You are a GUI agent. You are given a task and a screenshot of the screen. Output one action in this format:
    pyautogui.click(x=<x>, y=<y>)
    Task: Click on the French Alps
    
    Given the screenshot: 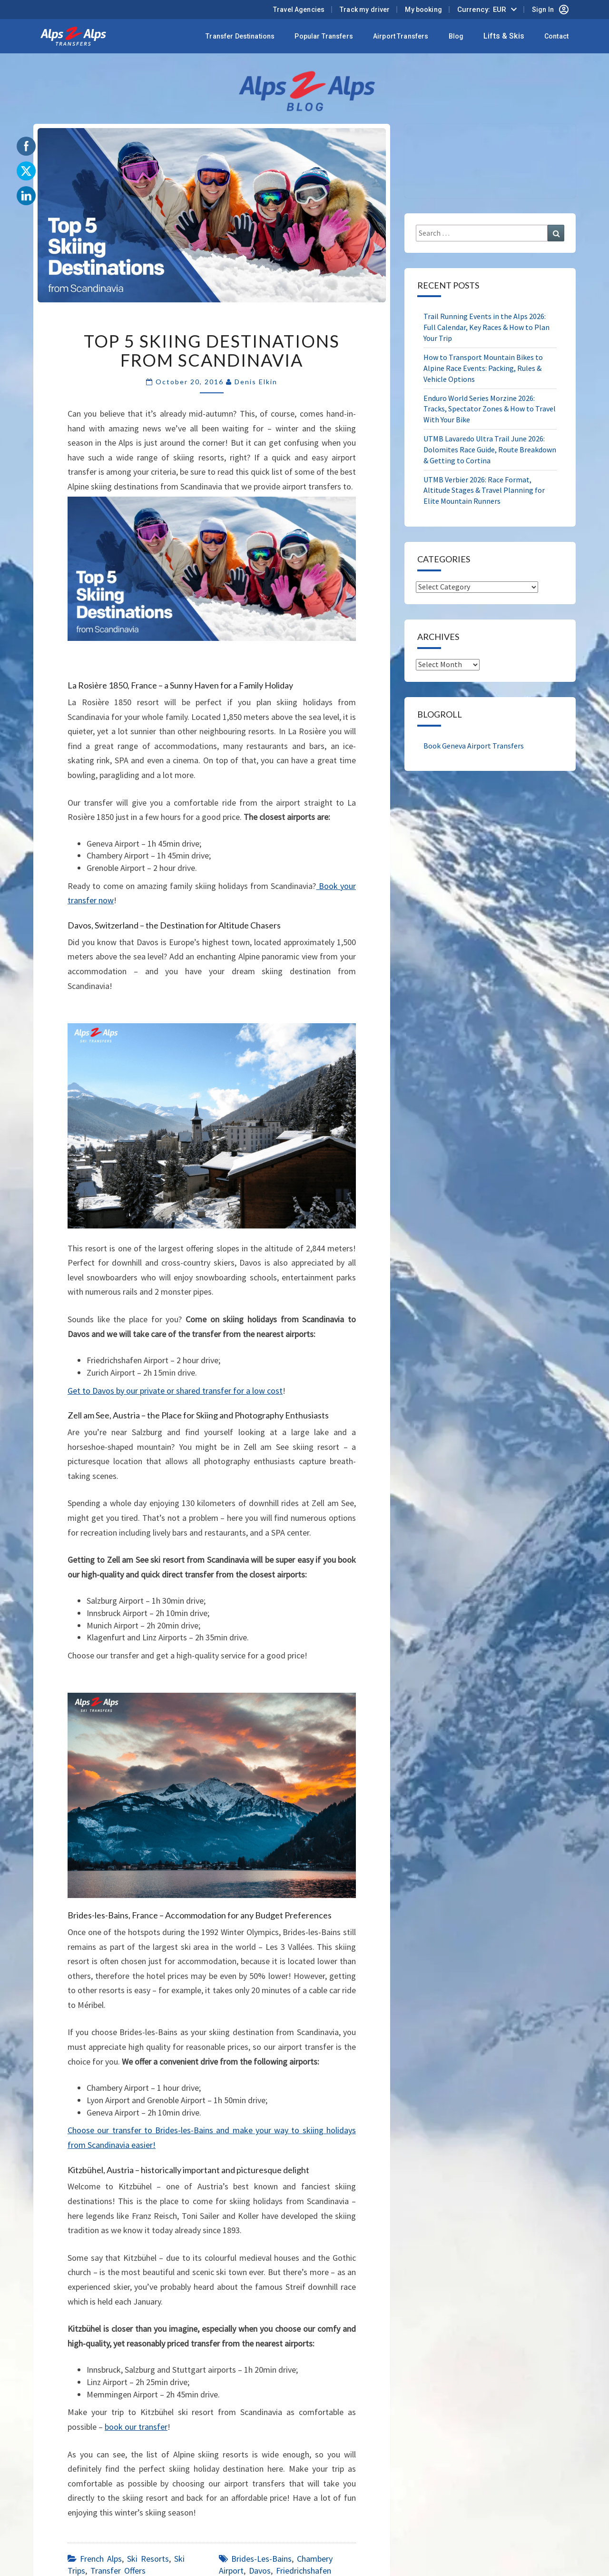 What is the action you would take?
    pyautogui.click(x=101, y=2558)
    